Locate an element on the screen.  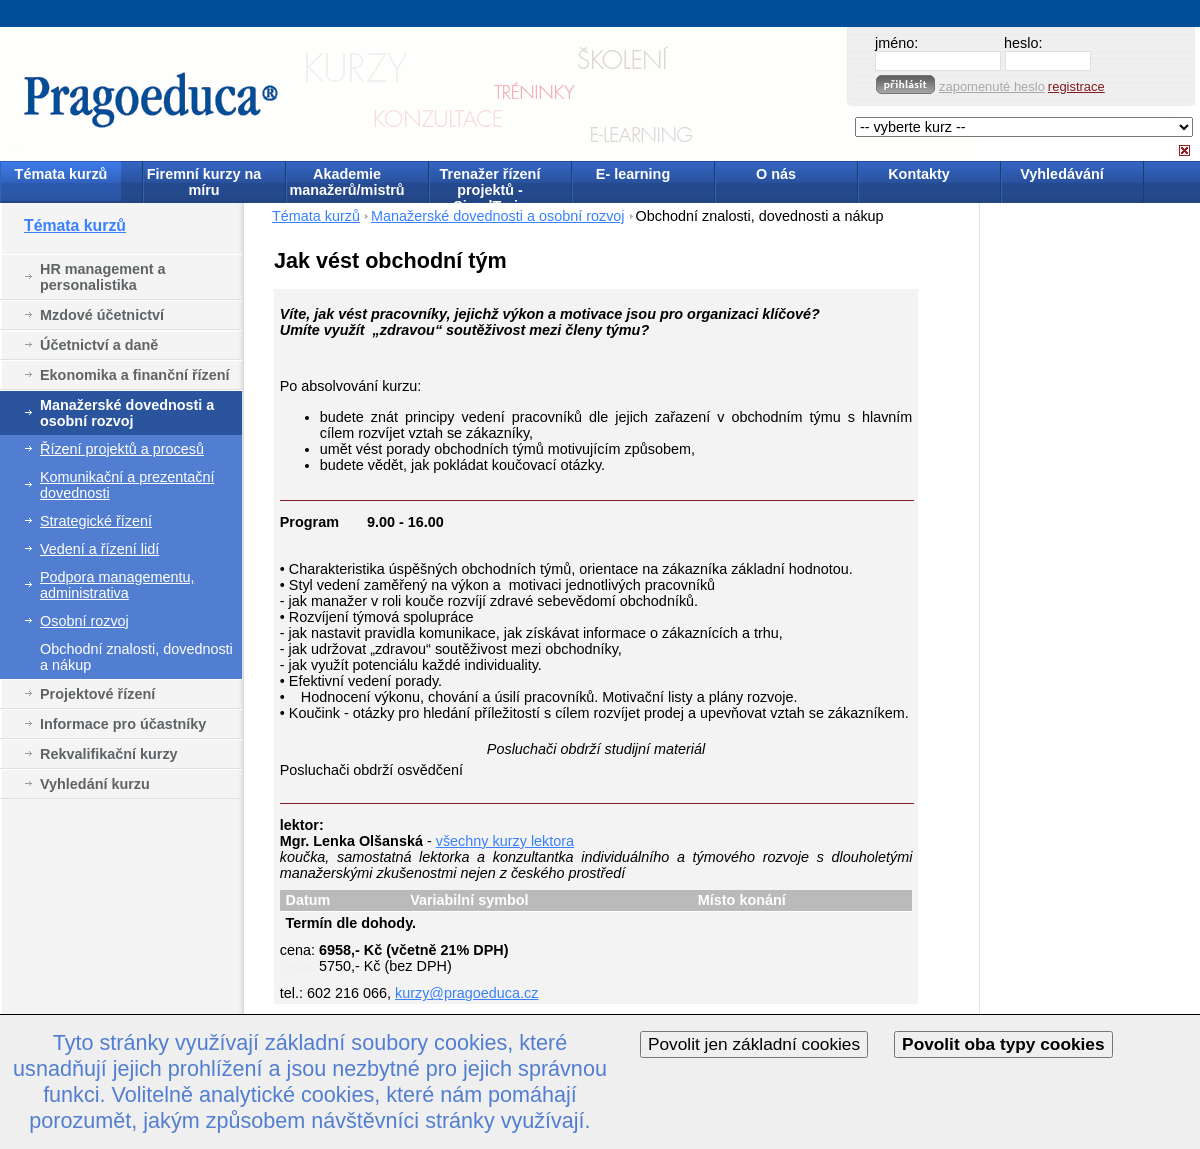
Projektové řízení is located at coordinates (97, 694).